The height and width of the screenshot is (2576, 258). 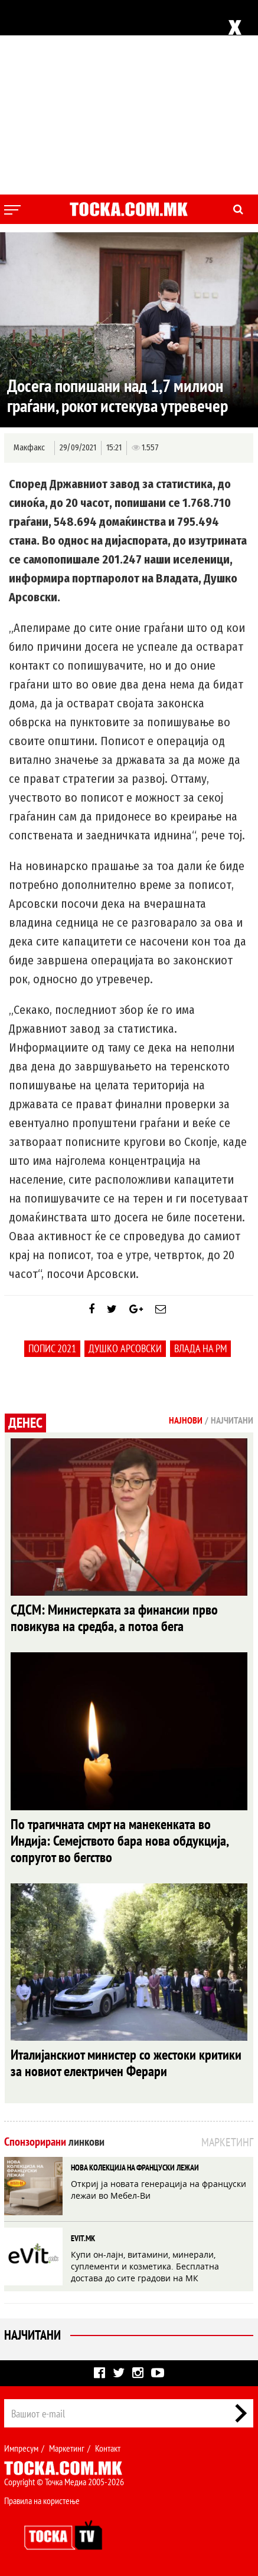 I want to click on СДСМ: Министерката за финансии прво повикува на средба, а потоа бега, so click(x=114, y=1617).